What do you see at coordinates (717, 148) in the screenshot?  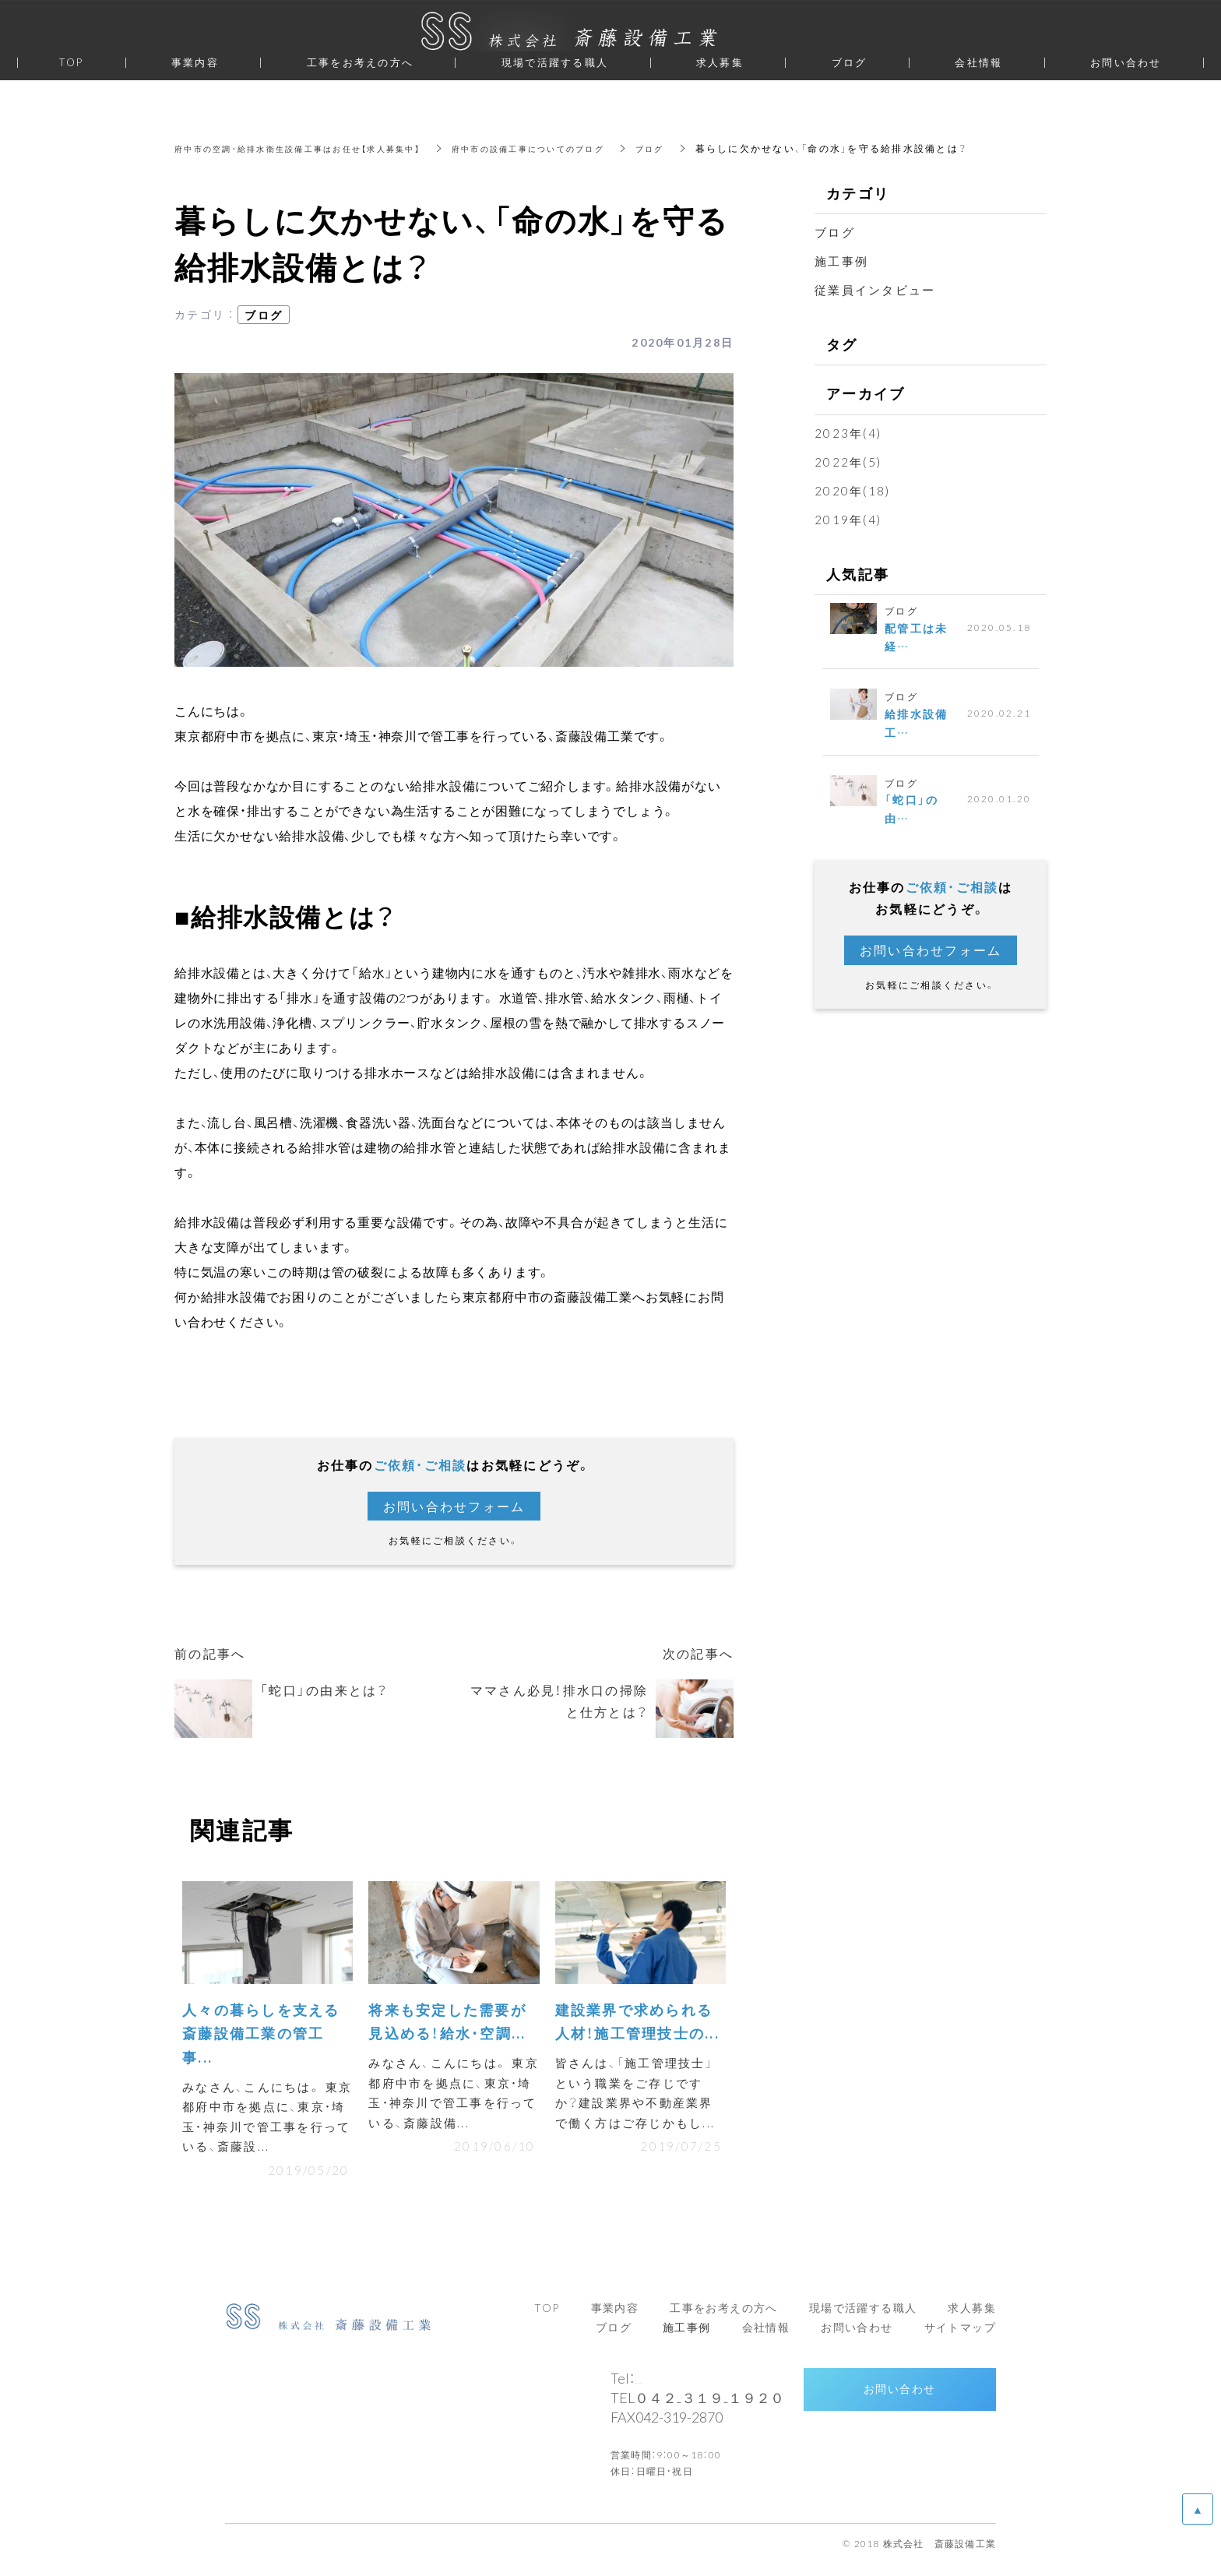 I see `ブログ` at bounding box center [717, 148].